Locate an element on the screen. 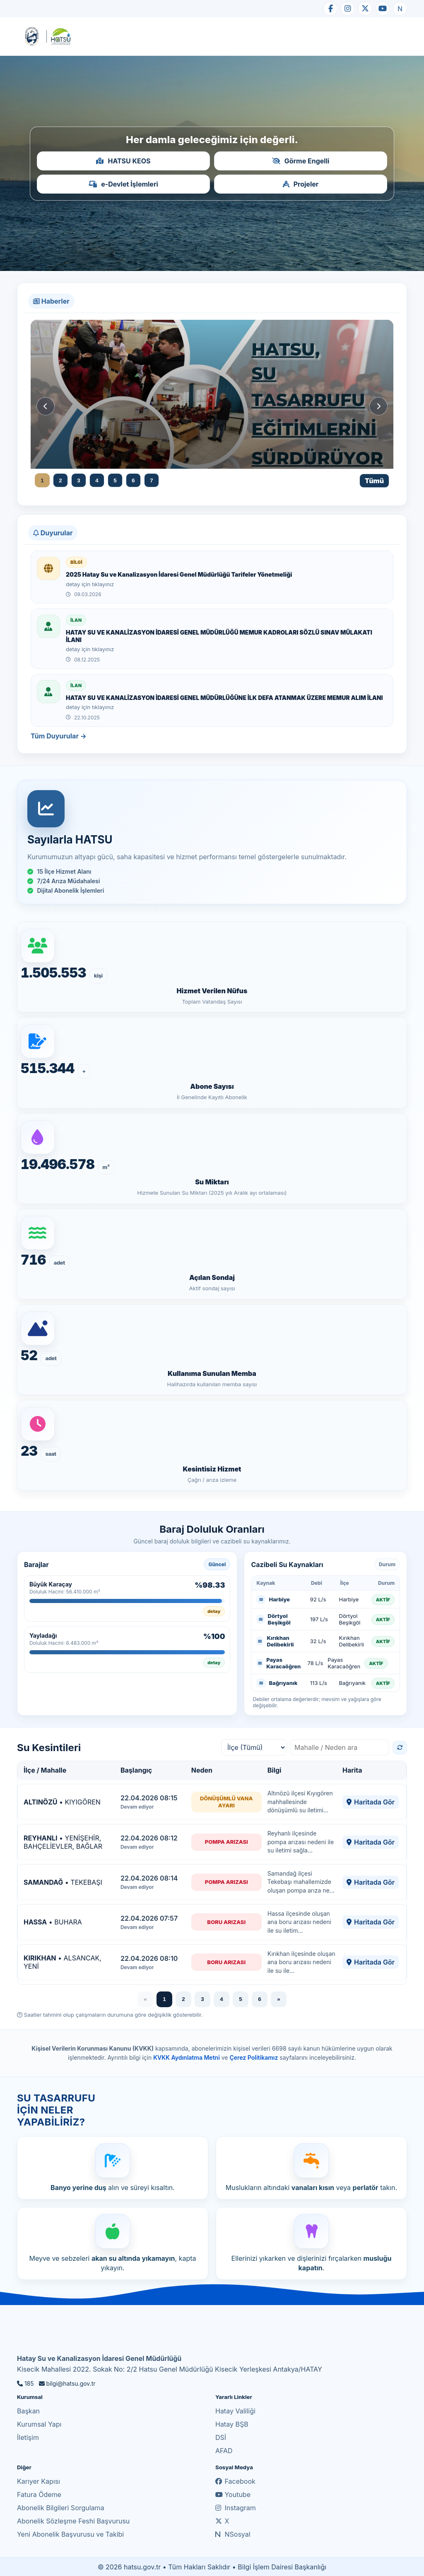 The image size is (424, 2576). Projeler is located at coordinates (301, 184).